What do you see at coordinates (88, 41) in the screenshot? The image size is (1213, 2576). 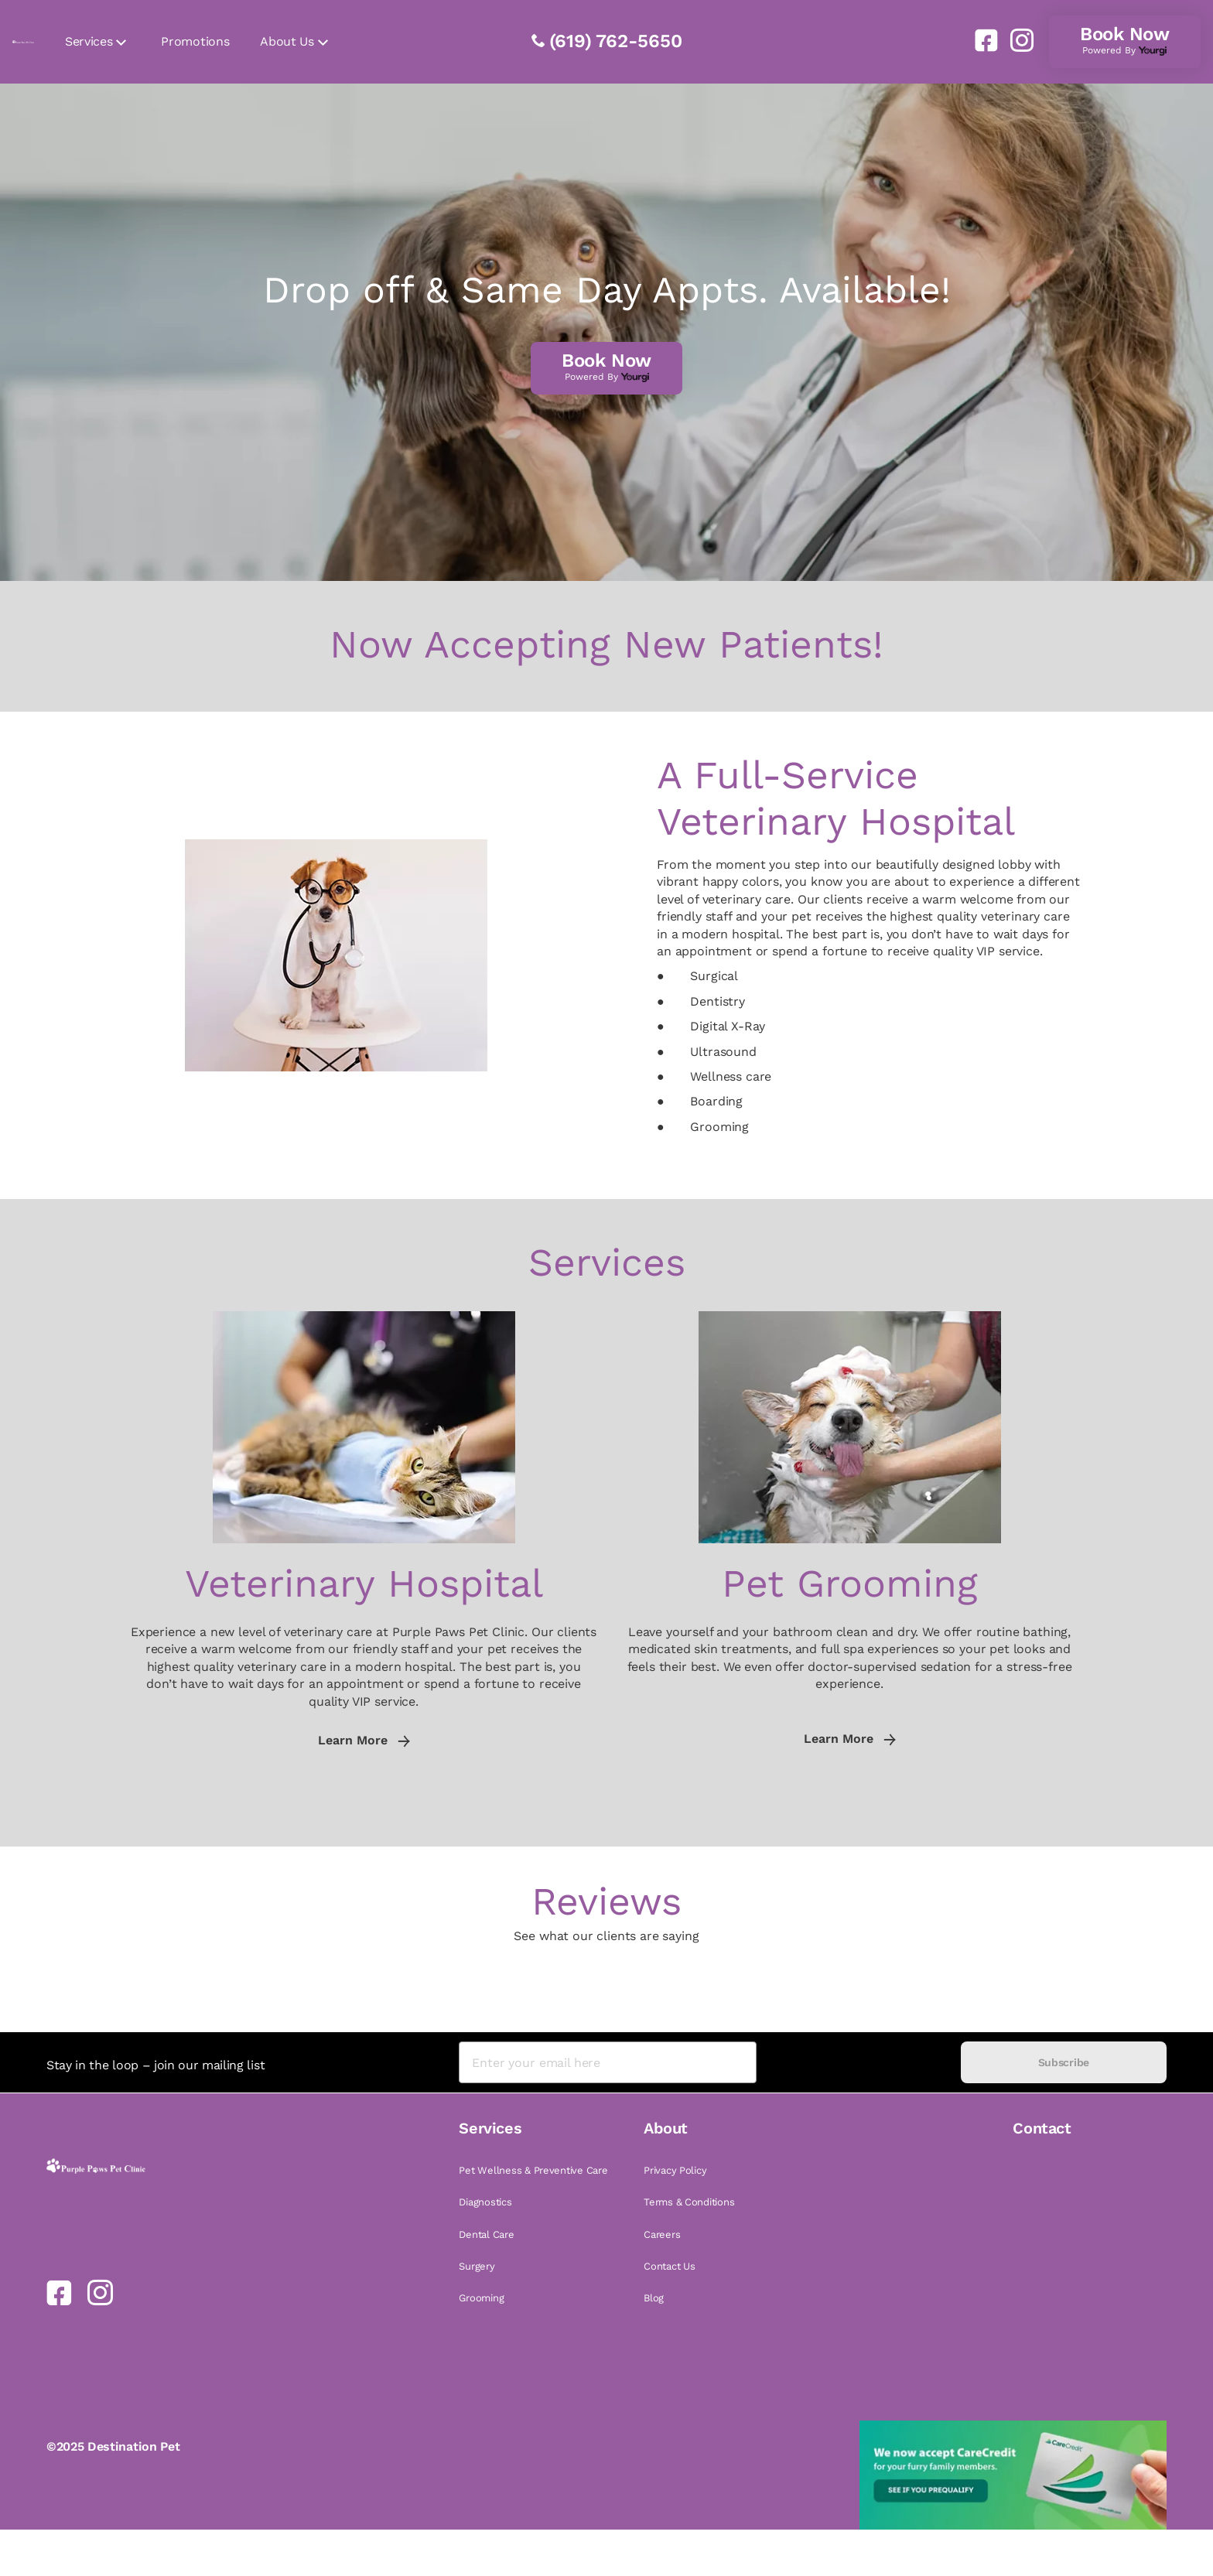 I see `Services [link]` at bounding box center [88, 41].